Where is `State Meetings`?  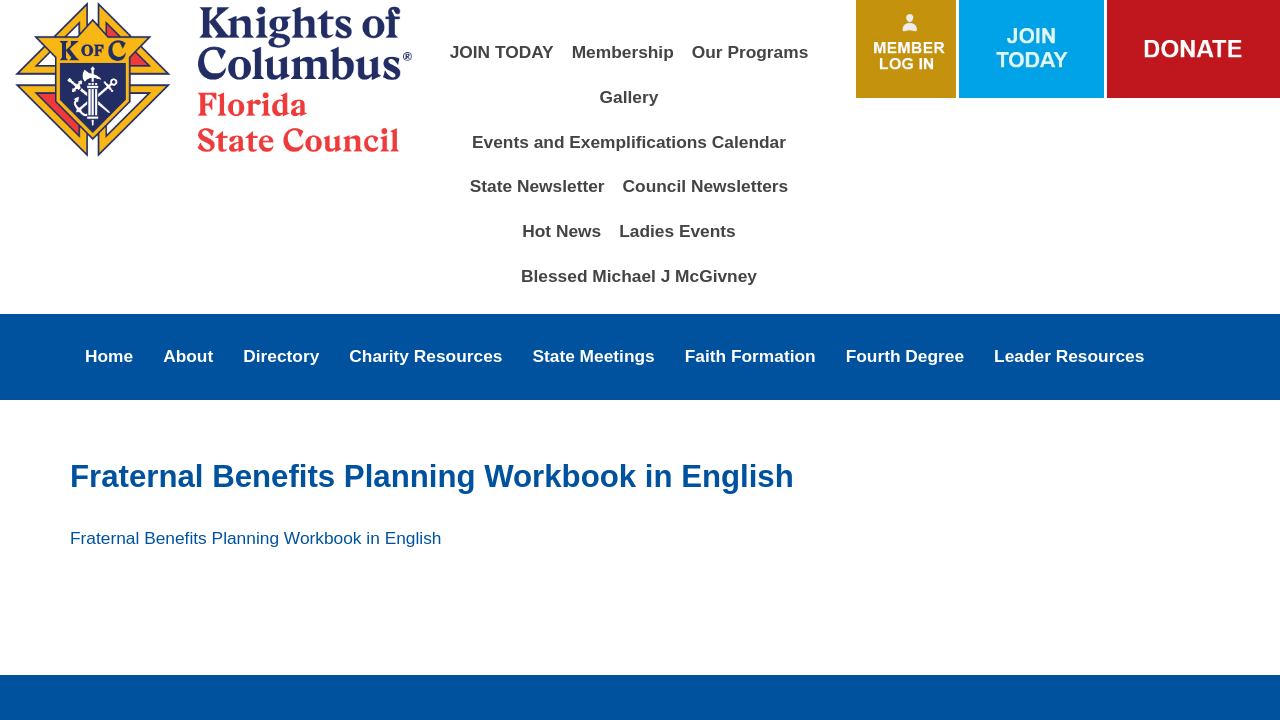 State Meetings is located at coordinates (593, 356).